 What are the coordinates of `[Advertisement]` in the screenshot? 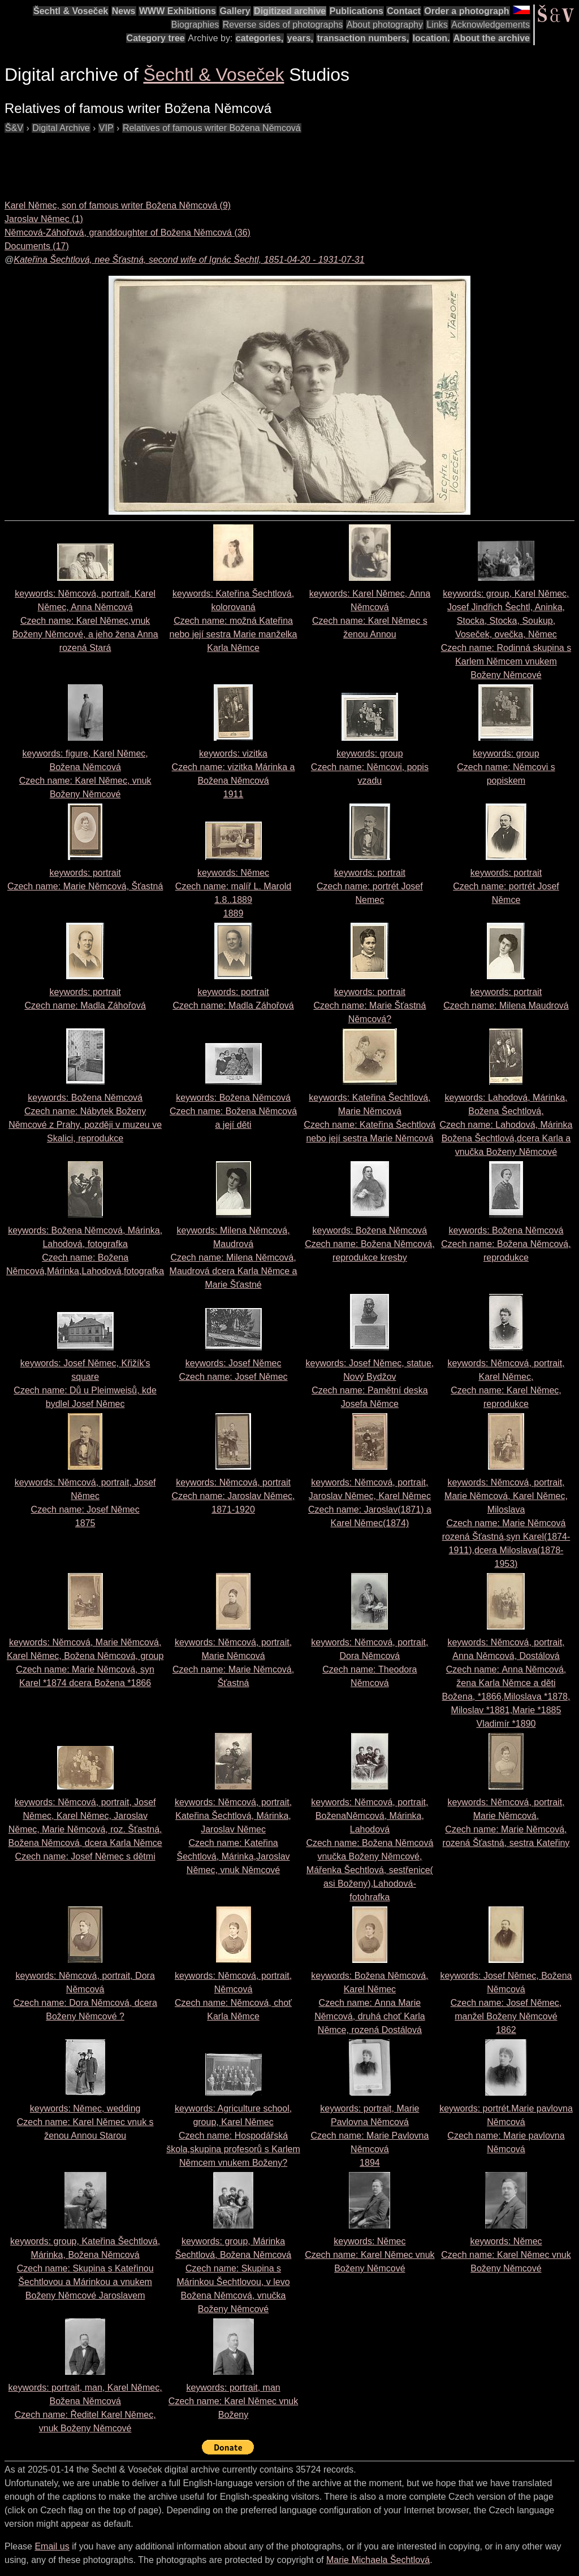 It's located at (210, 160).